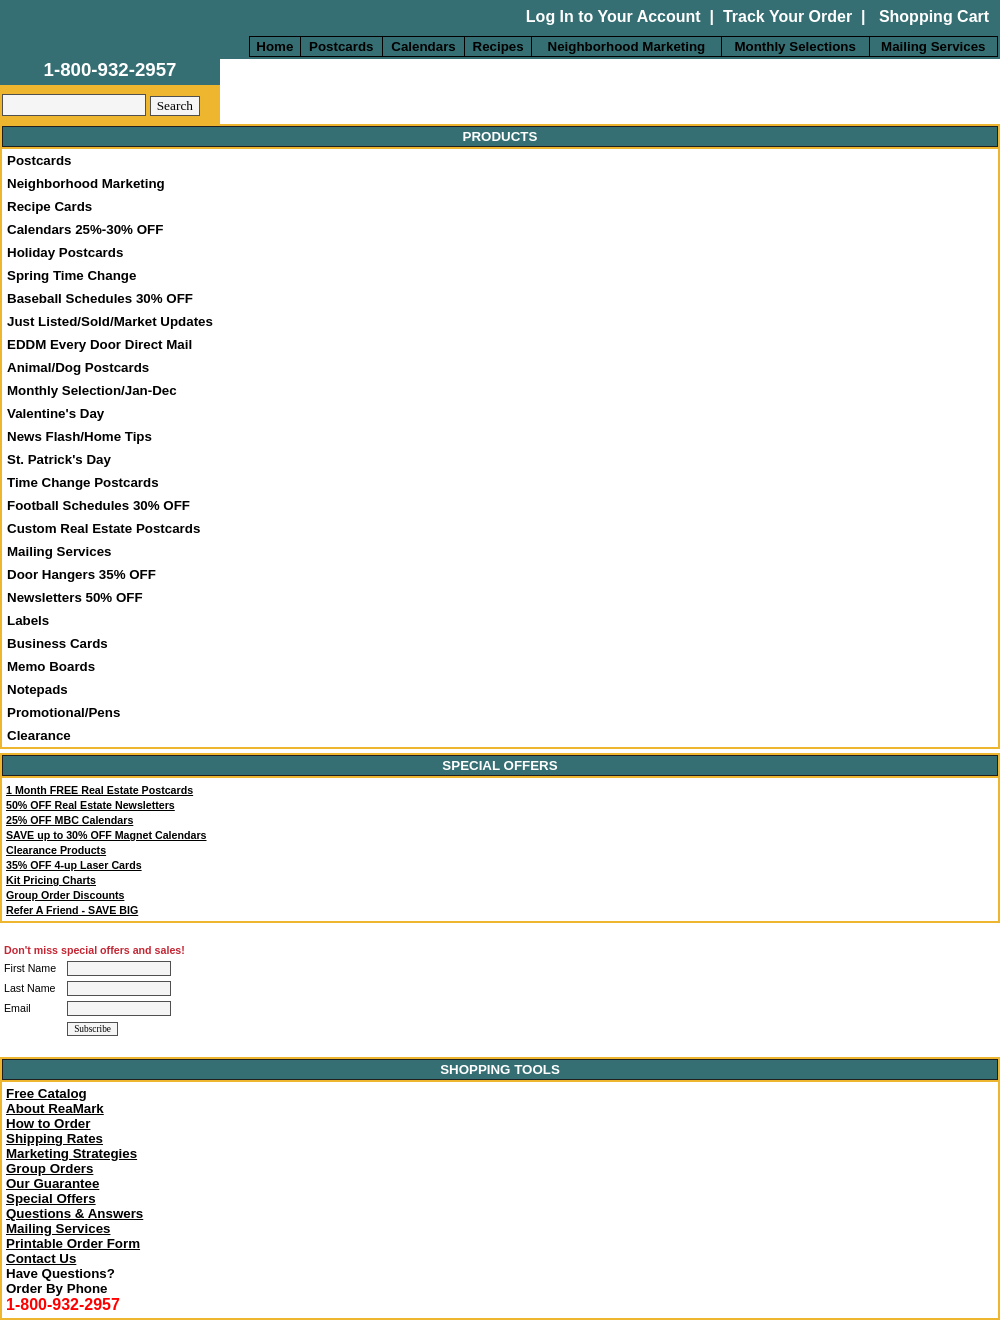 Image resolution: width=1000 pixels, height=1324 pixels. Describe the element at coordinates (794, 46) in the screenshot. I see `Monthly Selections` at that location.